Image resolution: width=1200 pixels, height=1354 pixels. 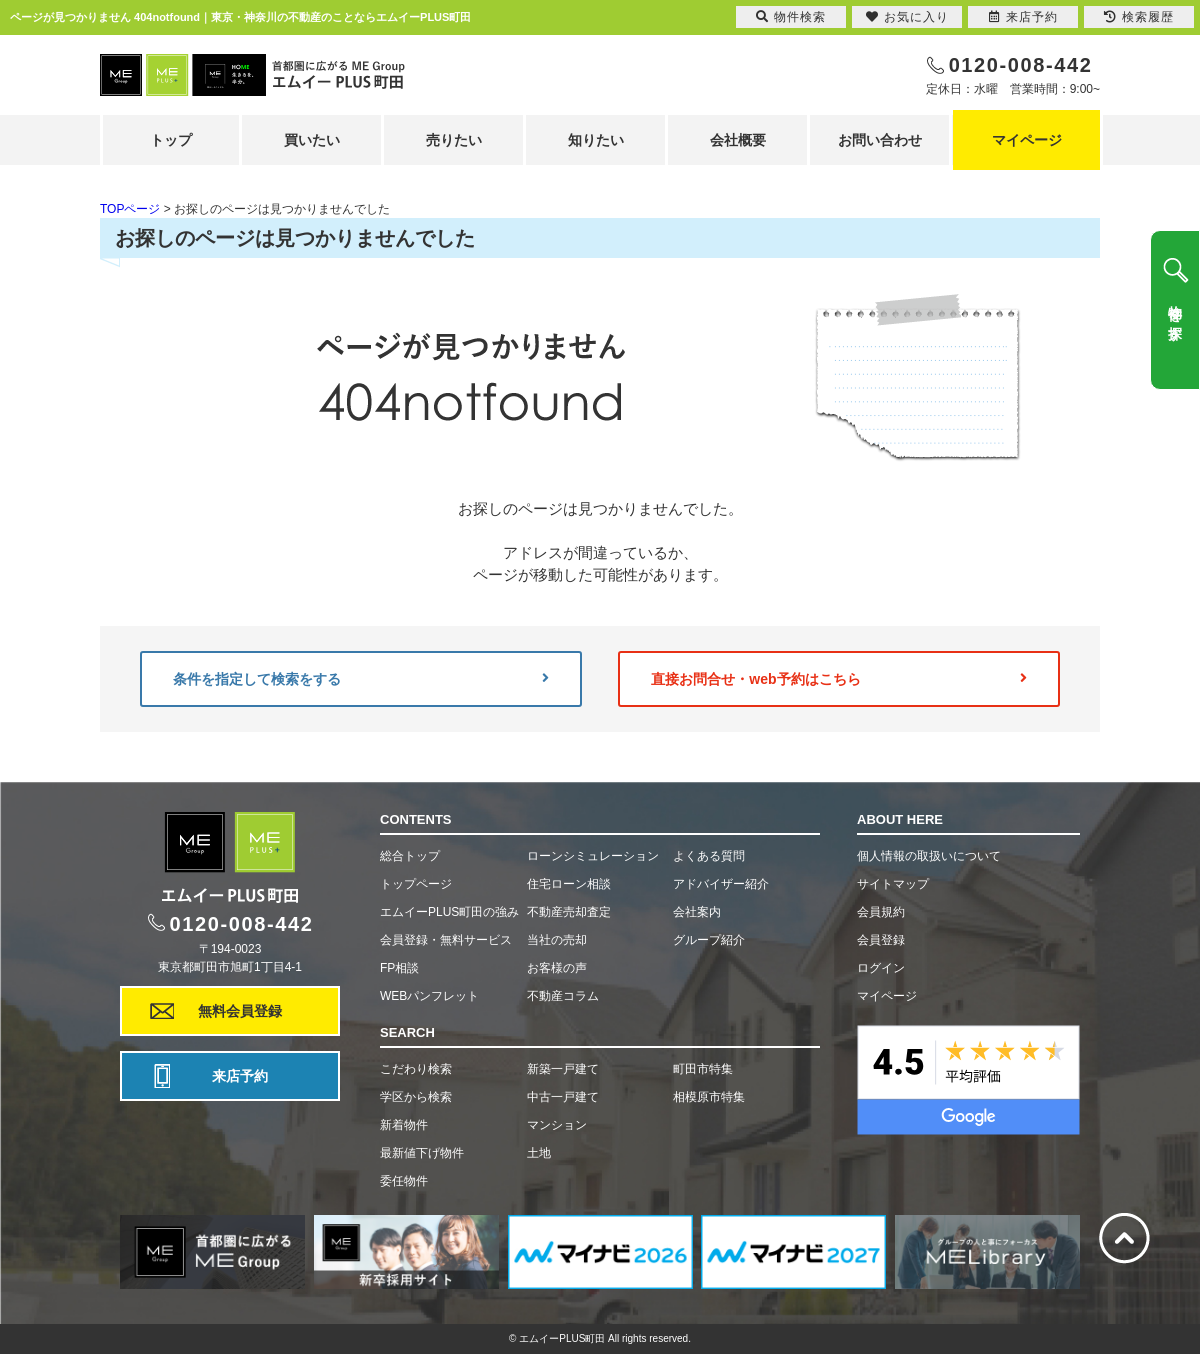 I want to click on 学区から検索, so click(x=416, y=1097).